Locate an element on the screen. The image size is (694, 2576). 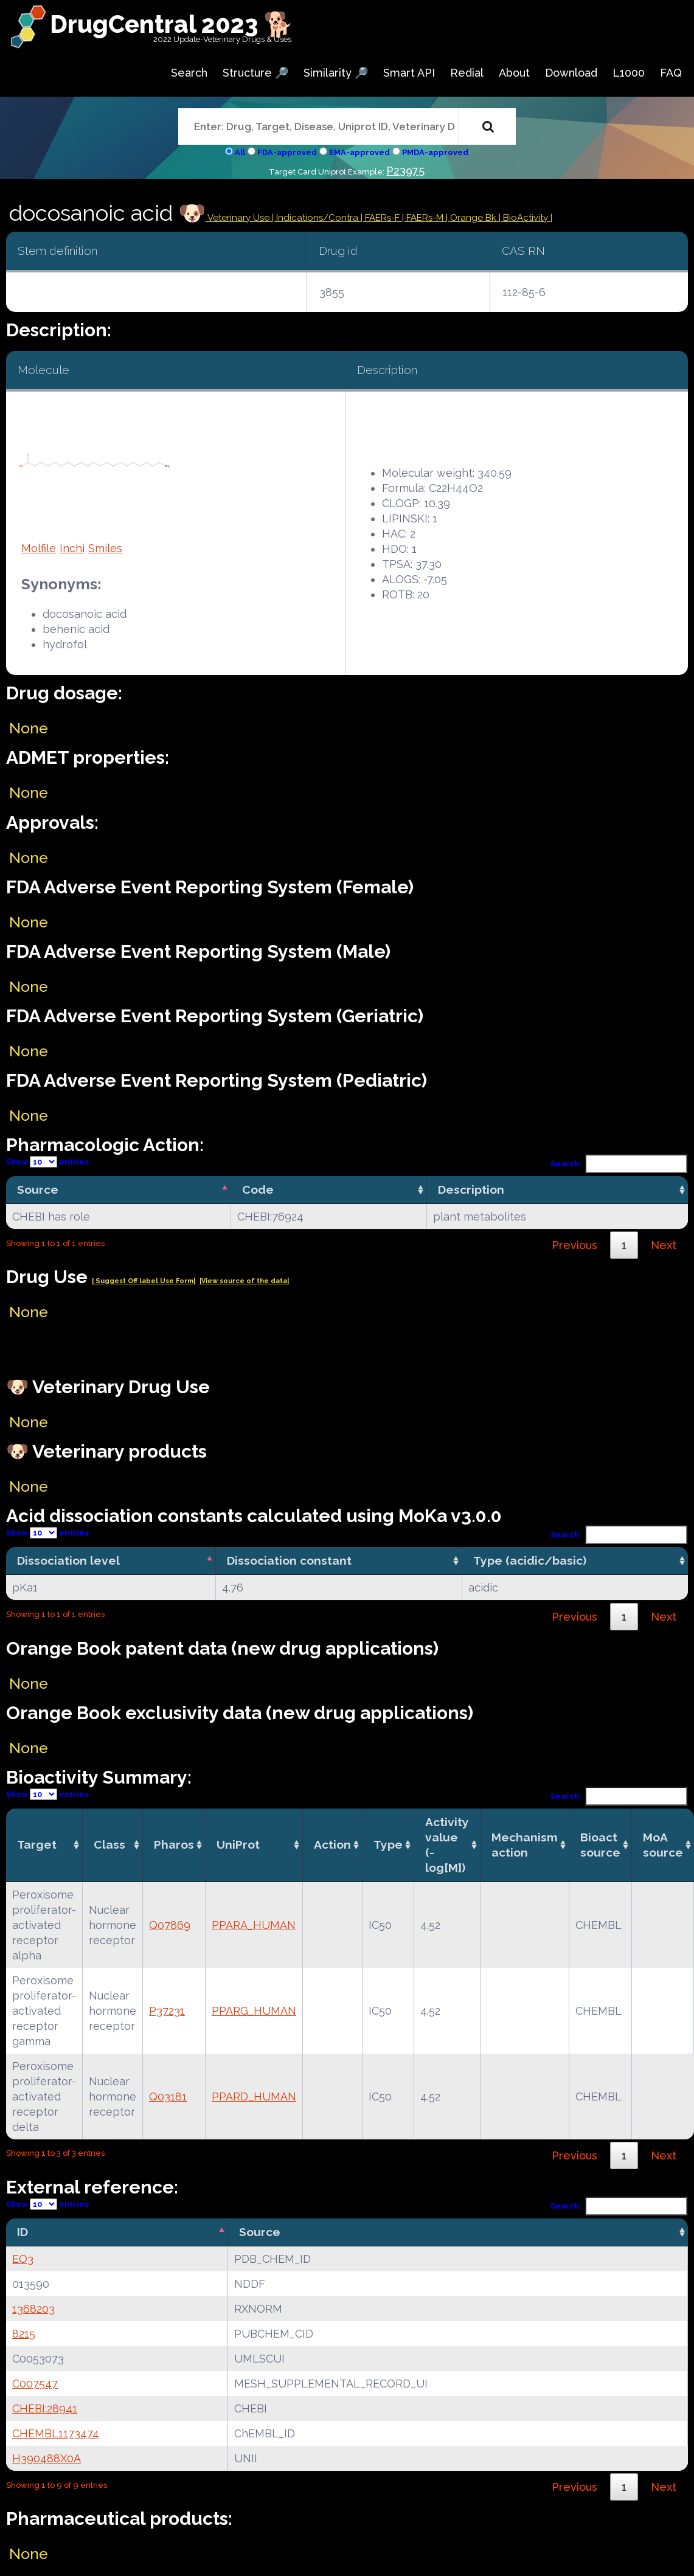
C007547 is located at coordinates (35, 2383).